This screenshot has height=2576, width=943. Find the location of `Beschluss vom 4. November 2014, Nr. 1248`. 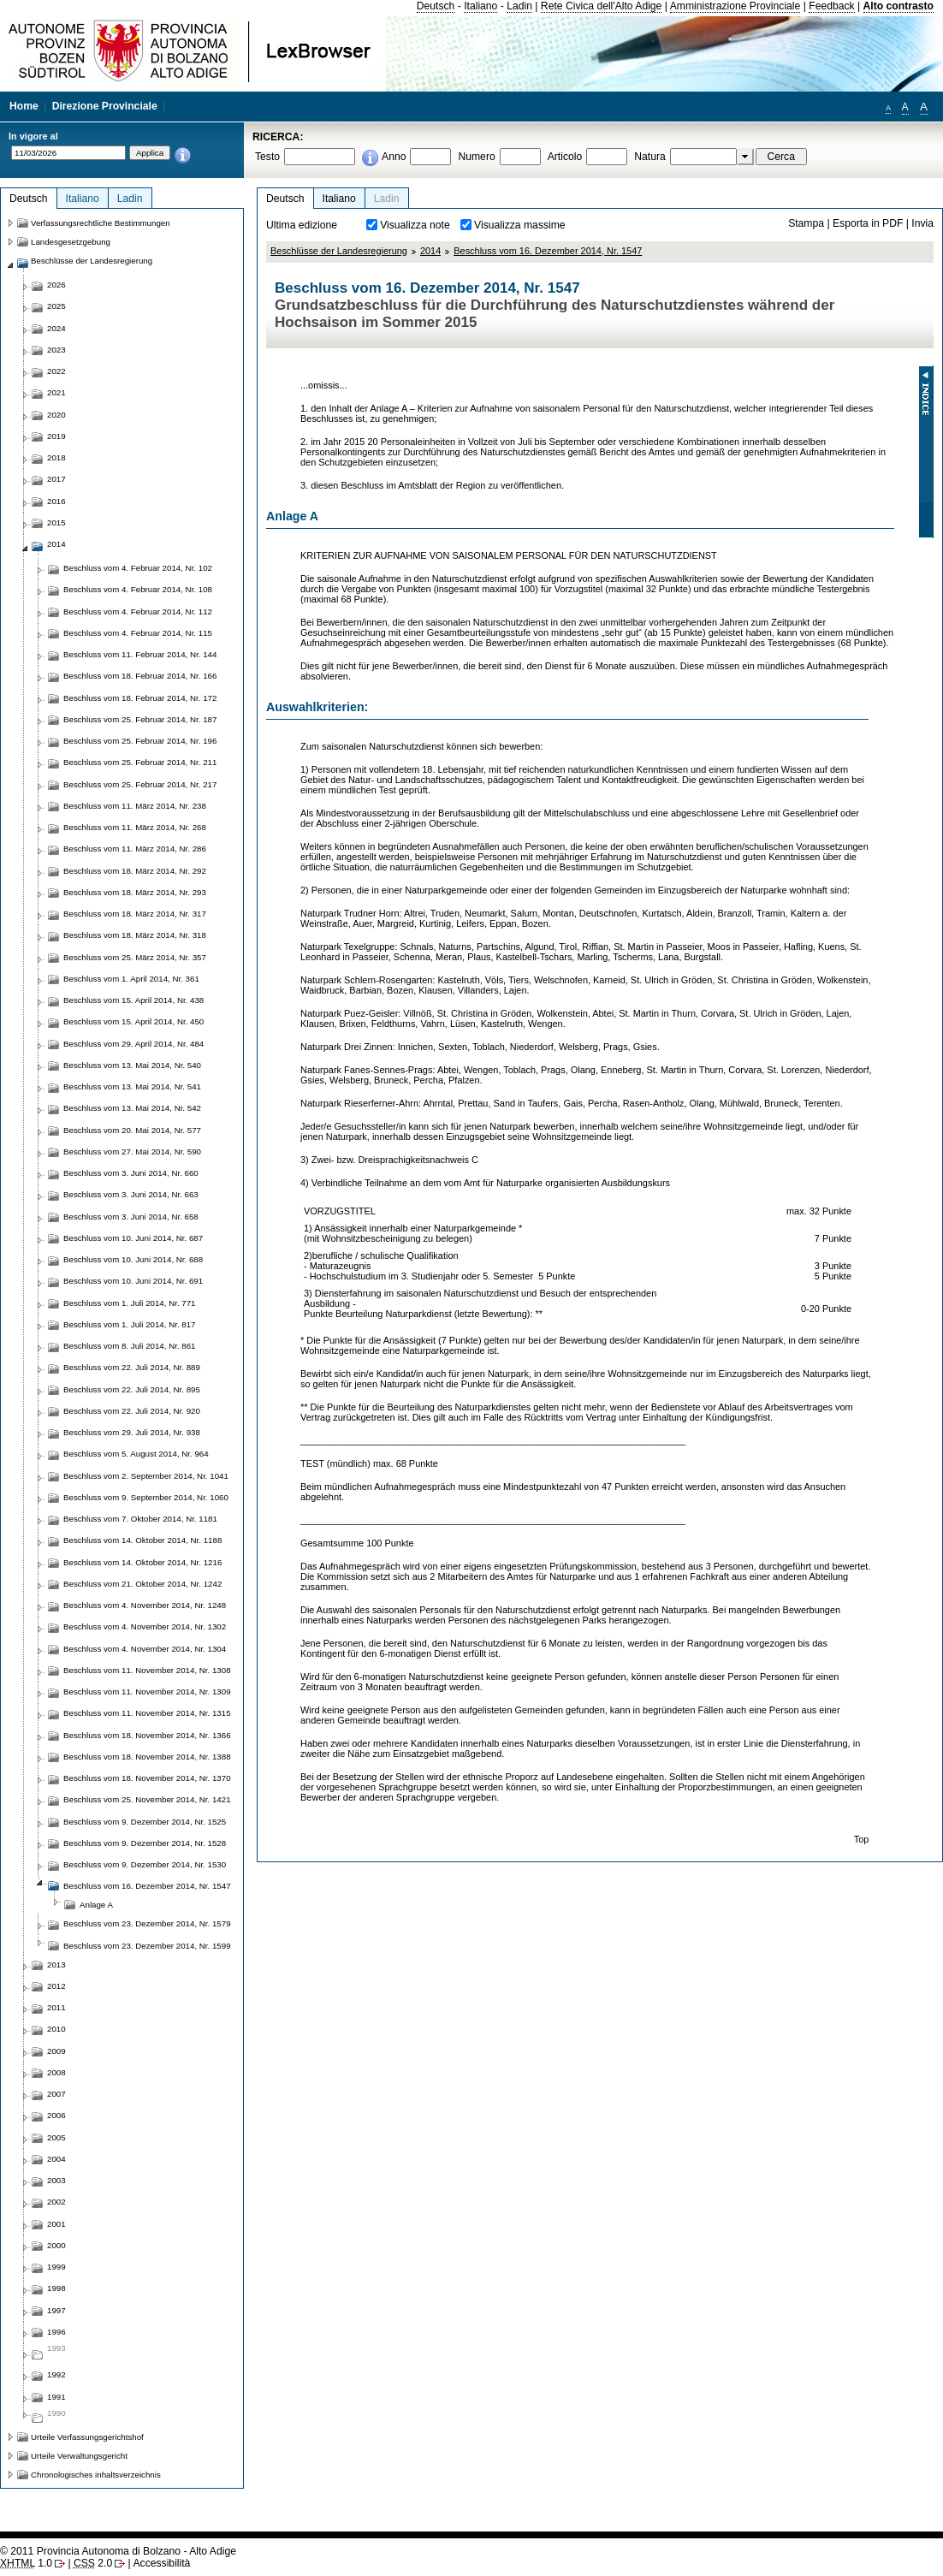

Beschluss vom 4. November 2014, Nr. 1248 is located at coordinates (144, 1605).